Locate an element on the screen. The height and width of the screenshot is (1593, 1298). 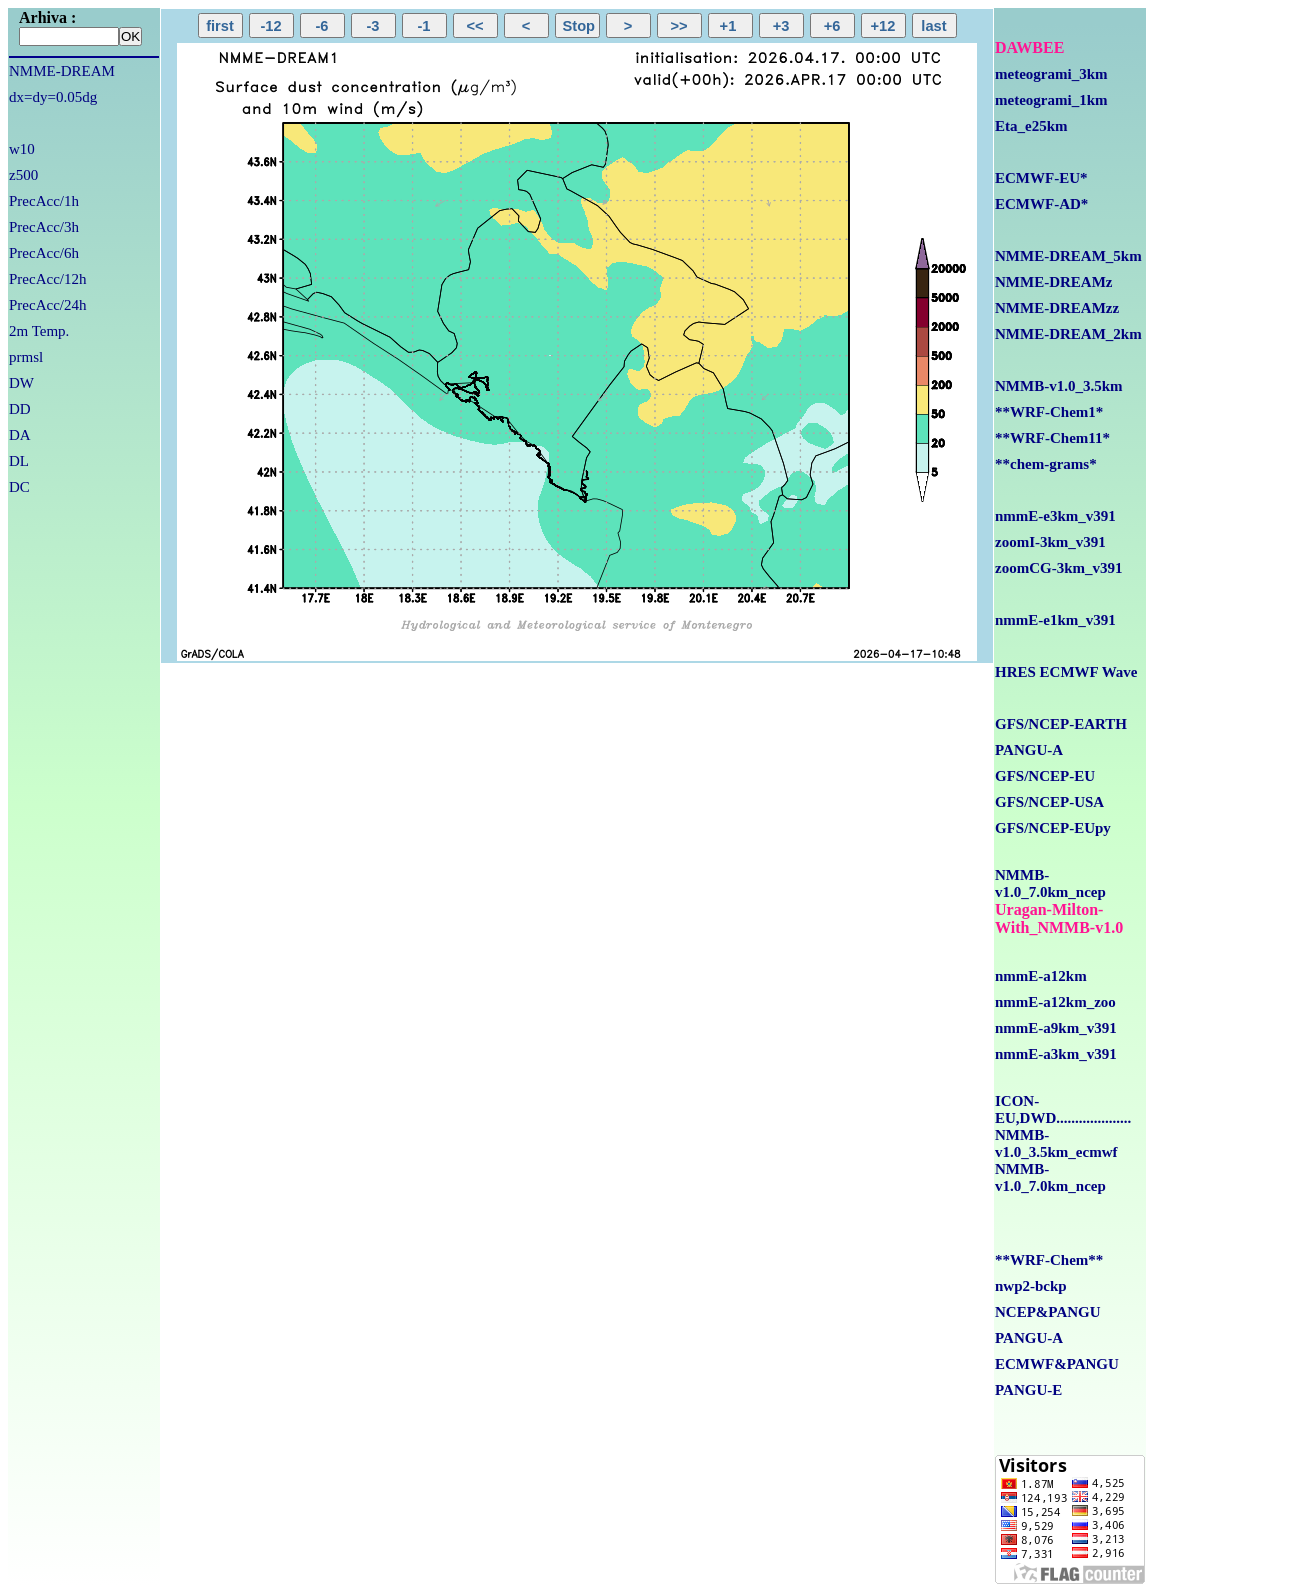
GFS/NCEP-EARTH is located at coordinates (1061, 724).